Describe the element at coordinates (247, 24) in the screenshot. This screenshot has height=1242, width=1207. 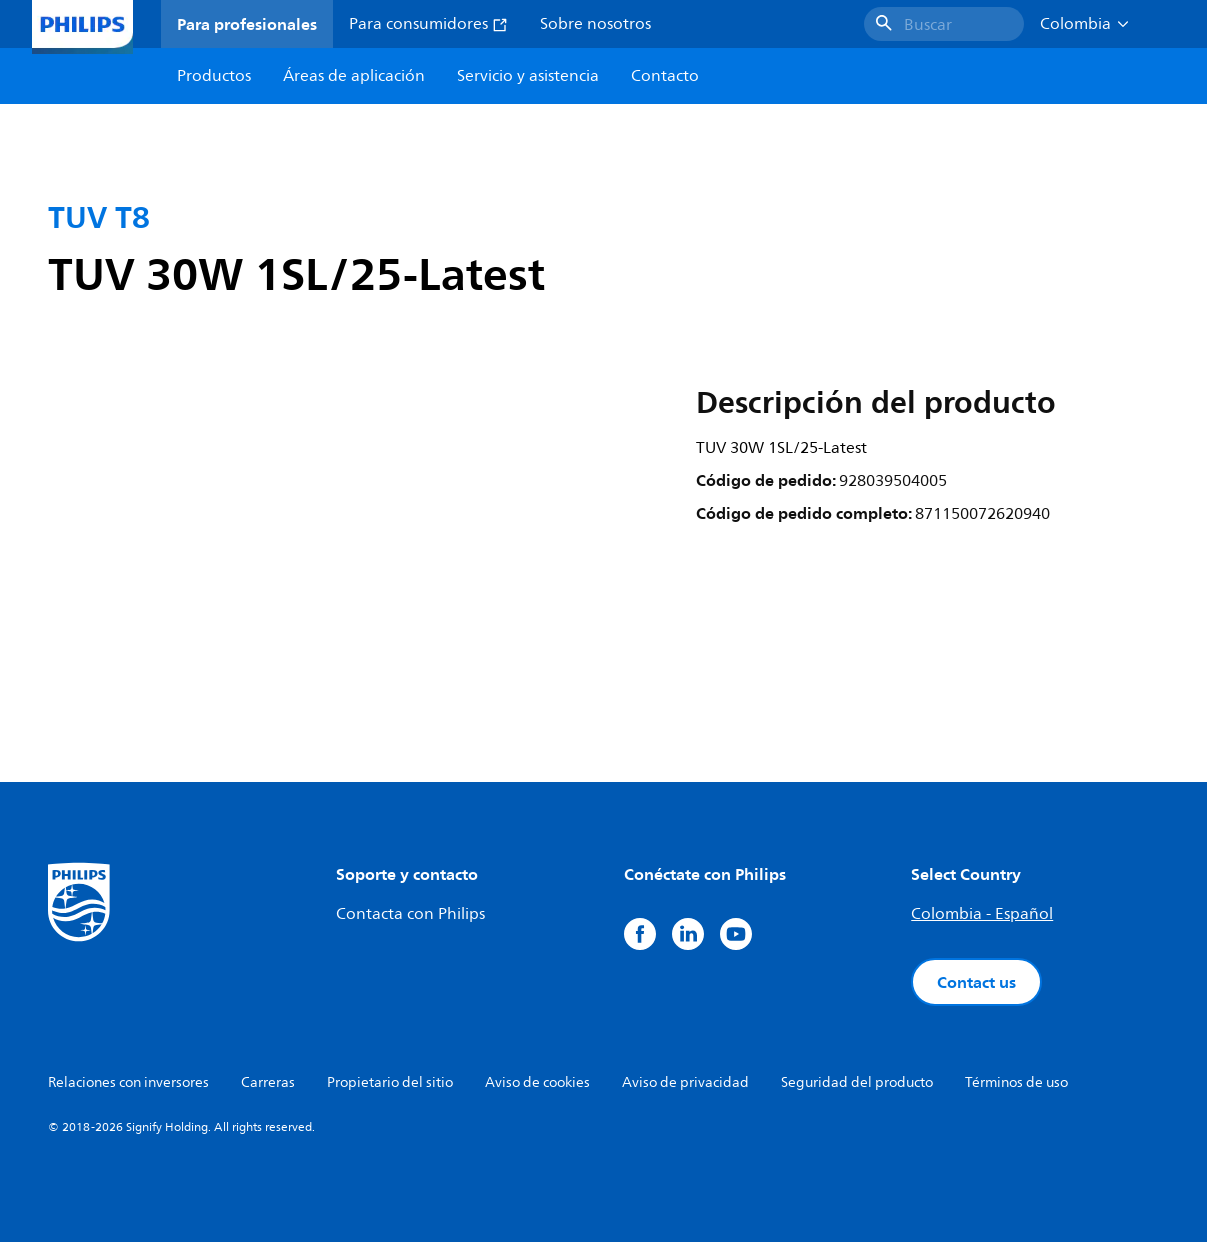
I see `Para profesionales` at that location.